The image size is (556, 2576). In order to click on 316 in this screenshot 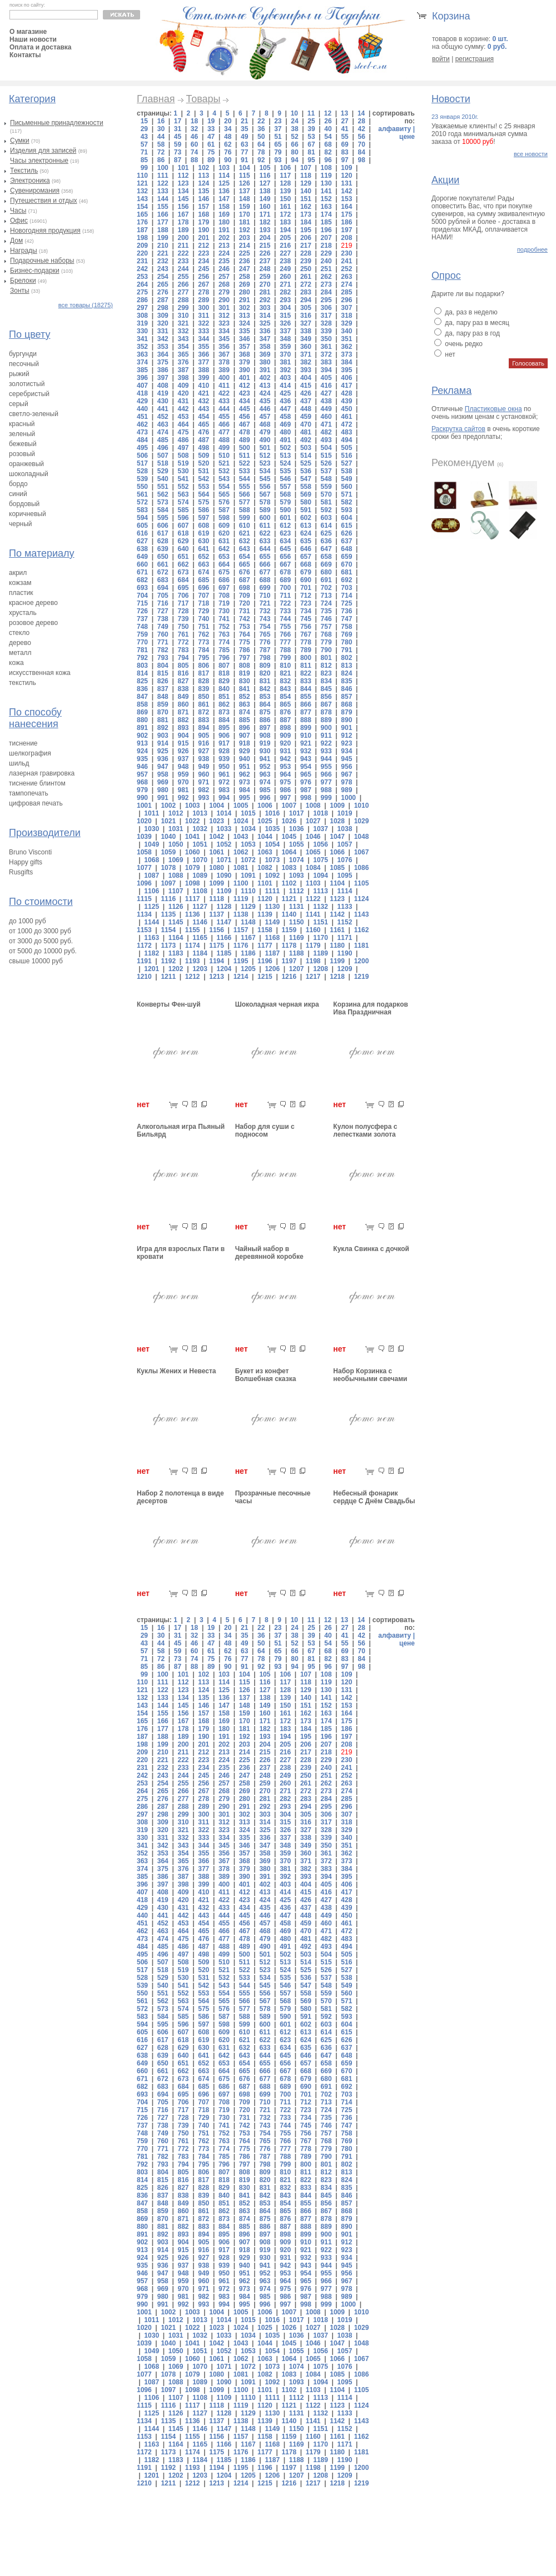, I will do `click(305, 315)`.